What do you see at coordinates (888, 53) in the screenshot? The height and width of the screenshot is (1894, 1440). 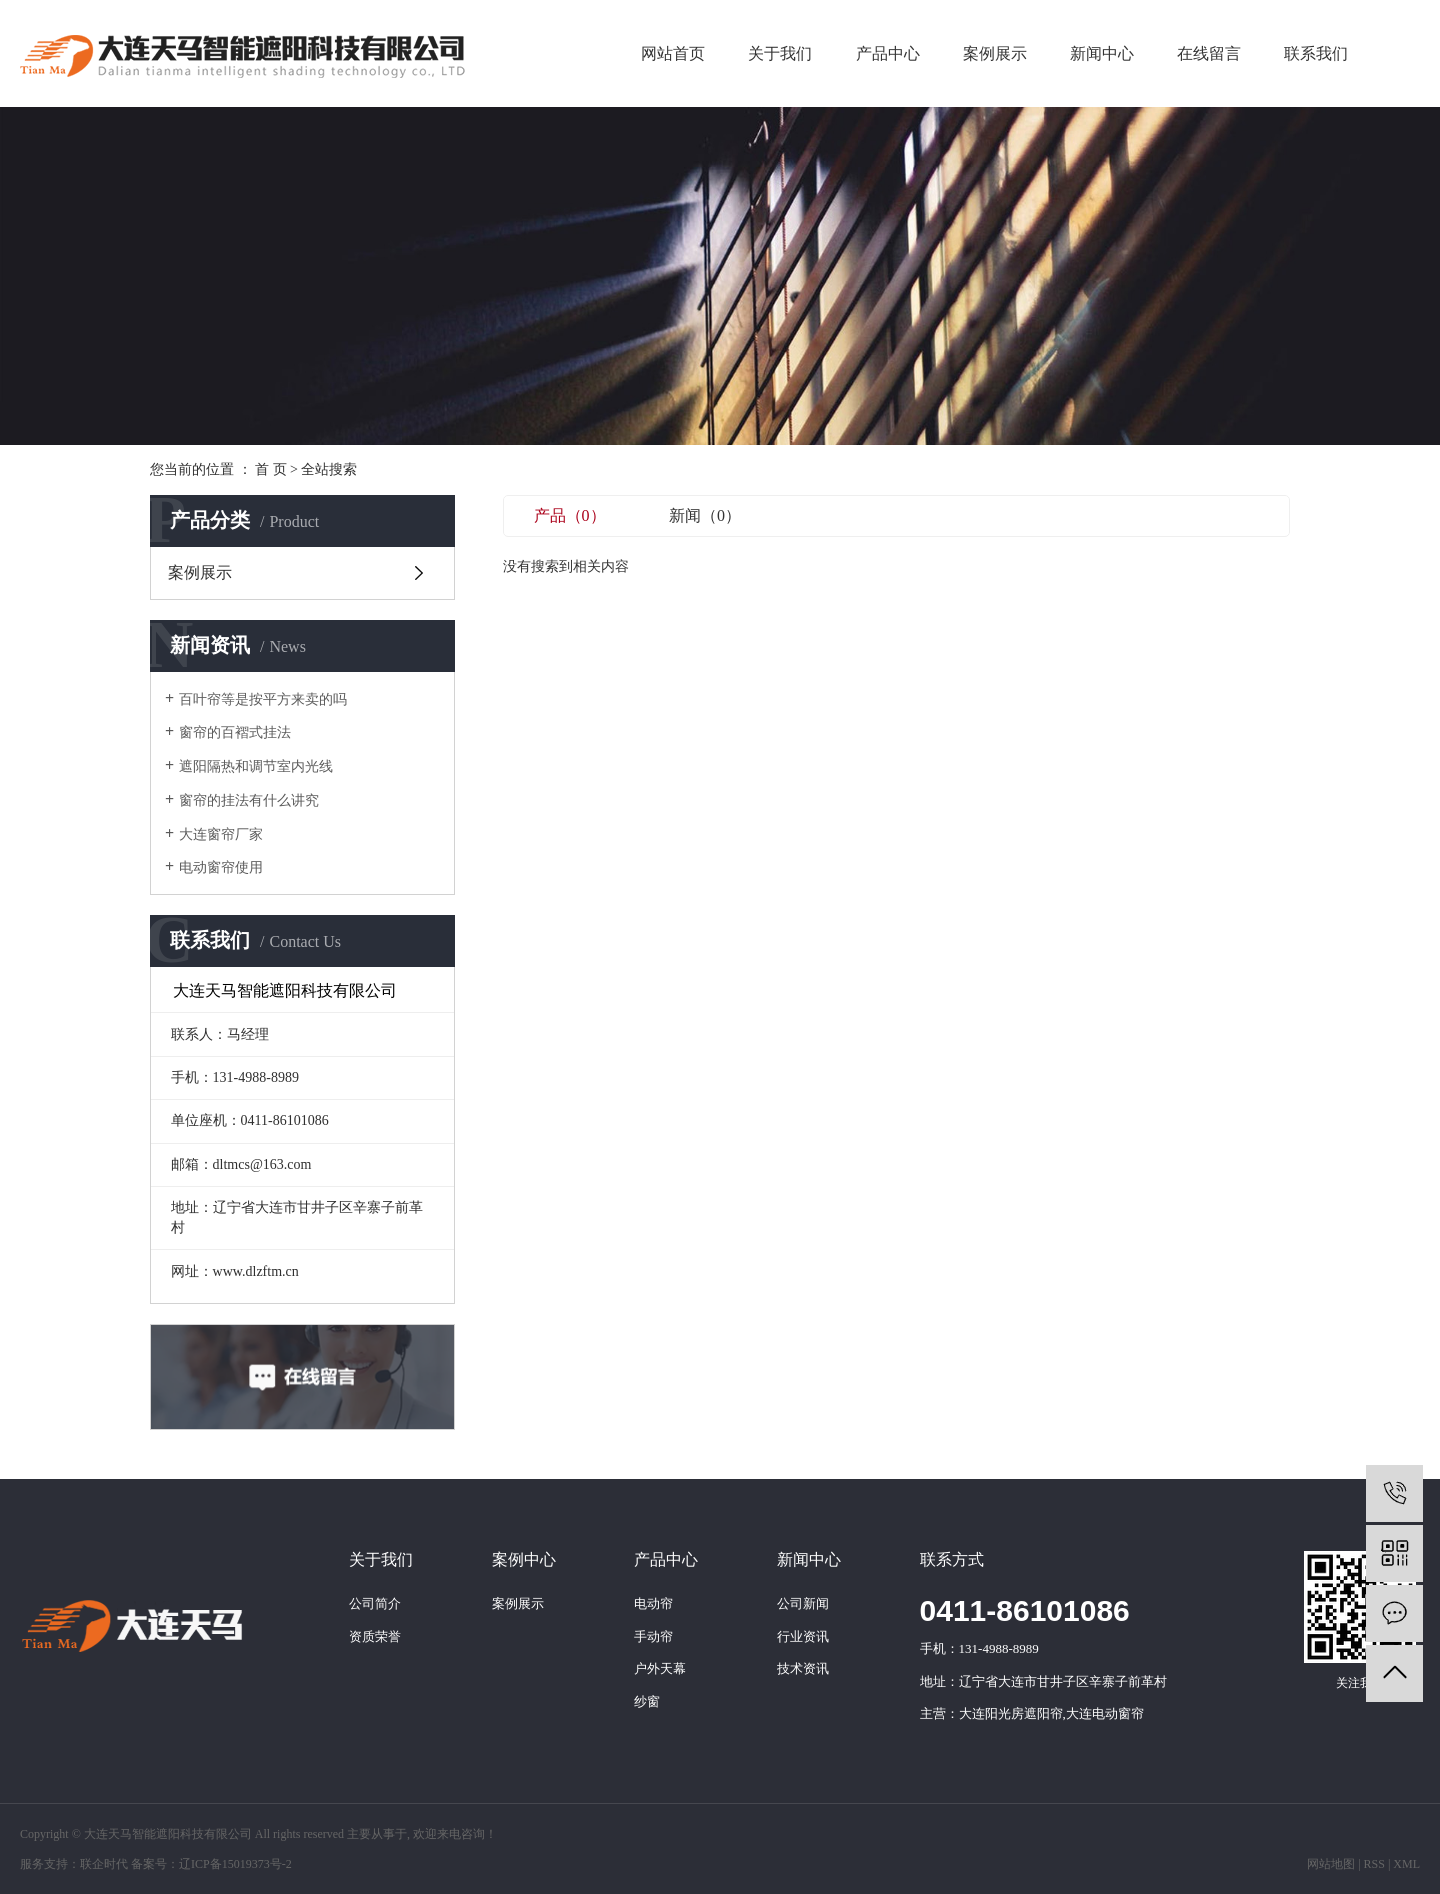 I see `产品中心` at bounding box center [888, 53].